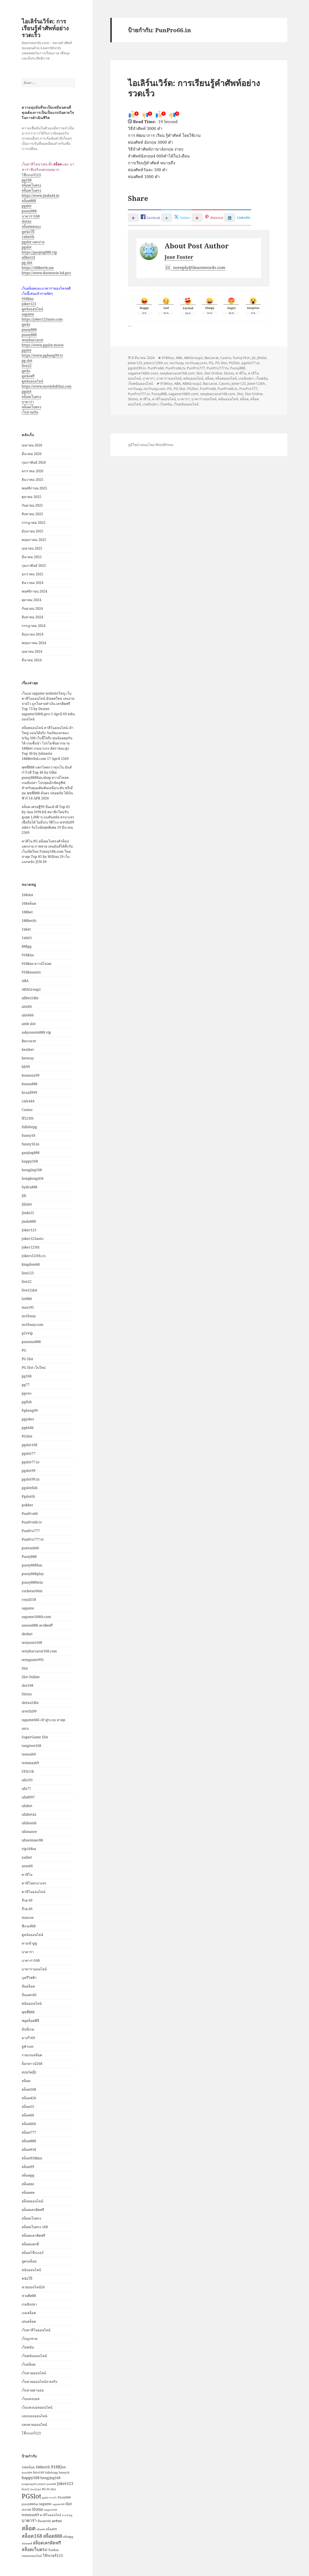 Image resolution: width=309 pixels, height=2576 pixels. Describe the element at coordinates (28, 1797) in the screenshot. I see `ufa8997` at that location.